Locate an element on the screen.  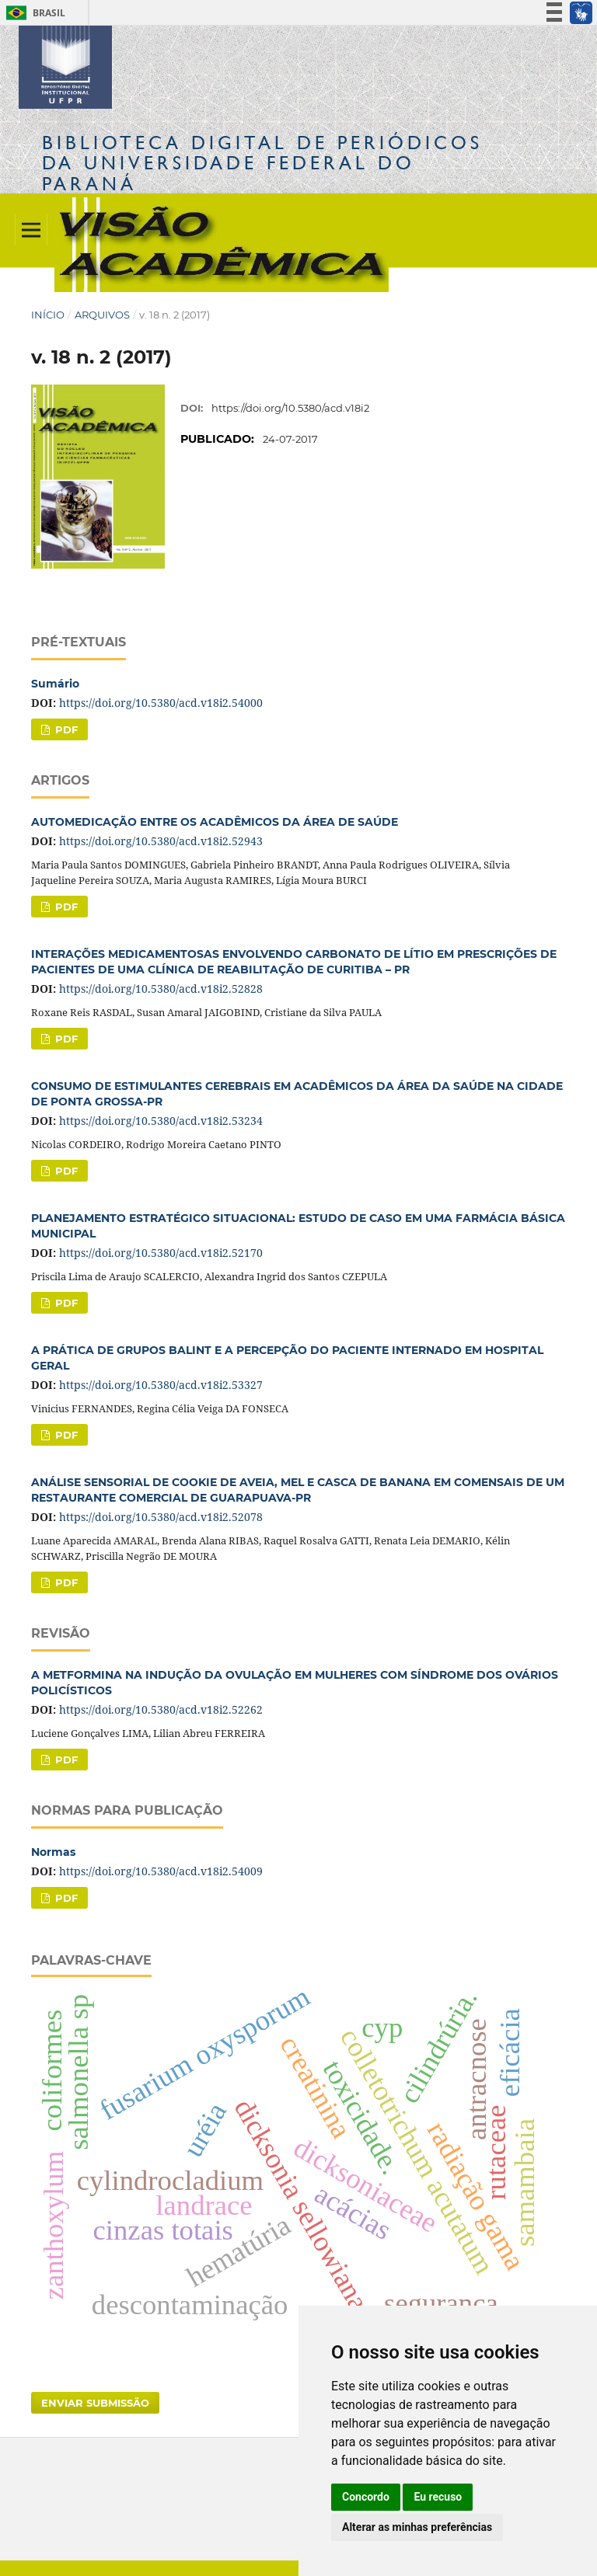
Início is located at coordinates (48, 314).